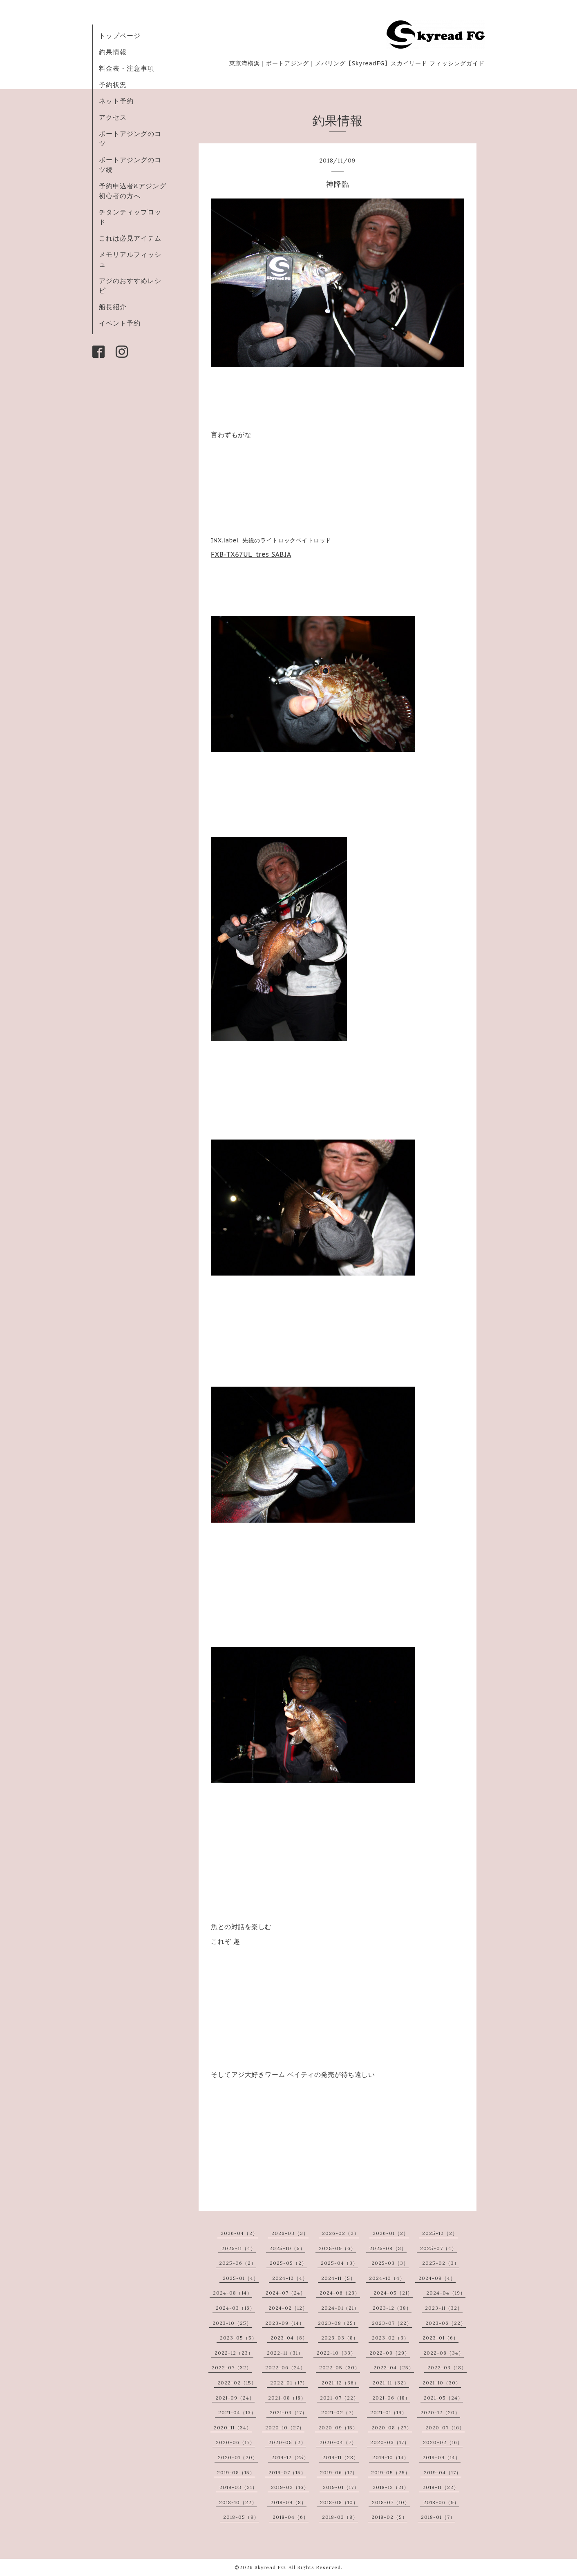 Image resolution: width=577 pixels, height=2576 pixels. What do you see at coordinates (288, 2308) in the screenshot?
I see `2024-02（12）` at bounding box center [288, 2308].